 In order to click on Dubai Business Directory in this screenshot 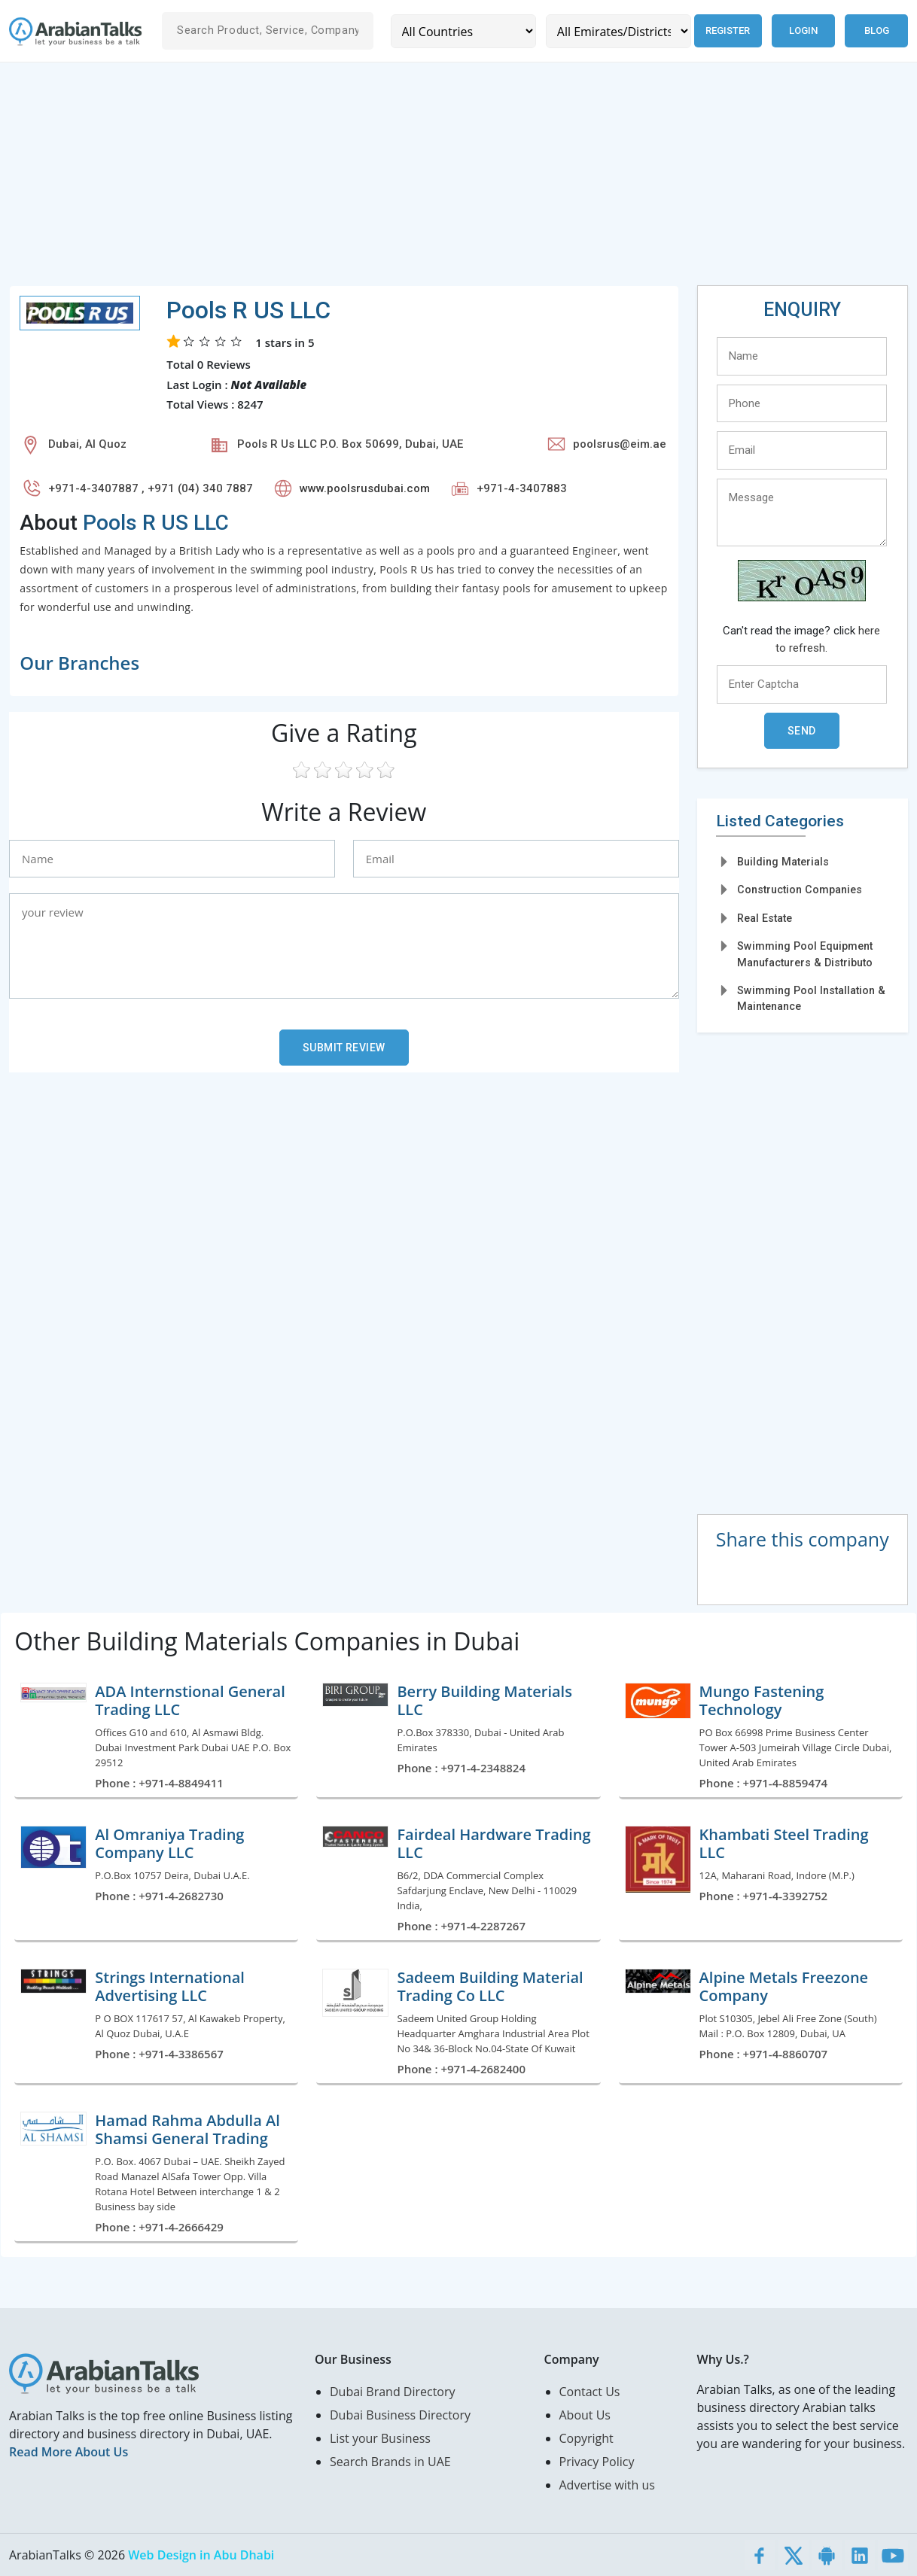, I will do `click(400, 2415)`.